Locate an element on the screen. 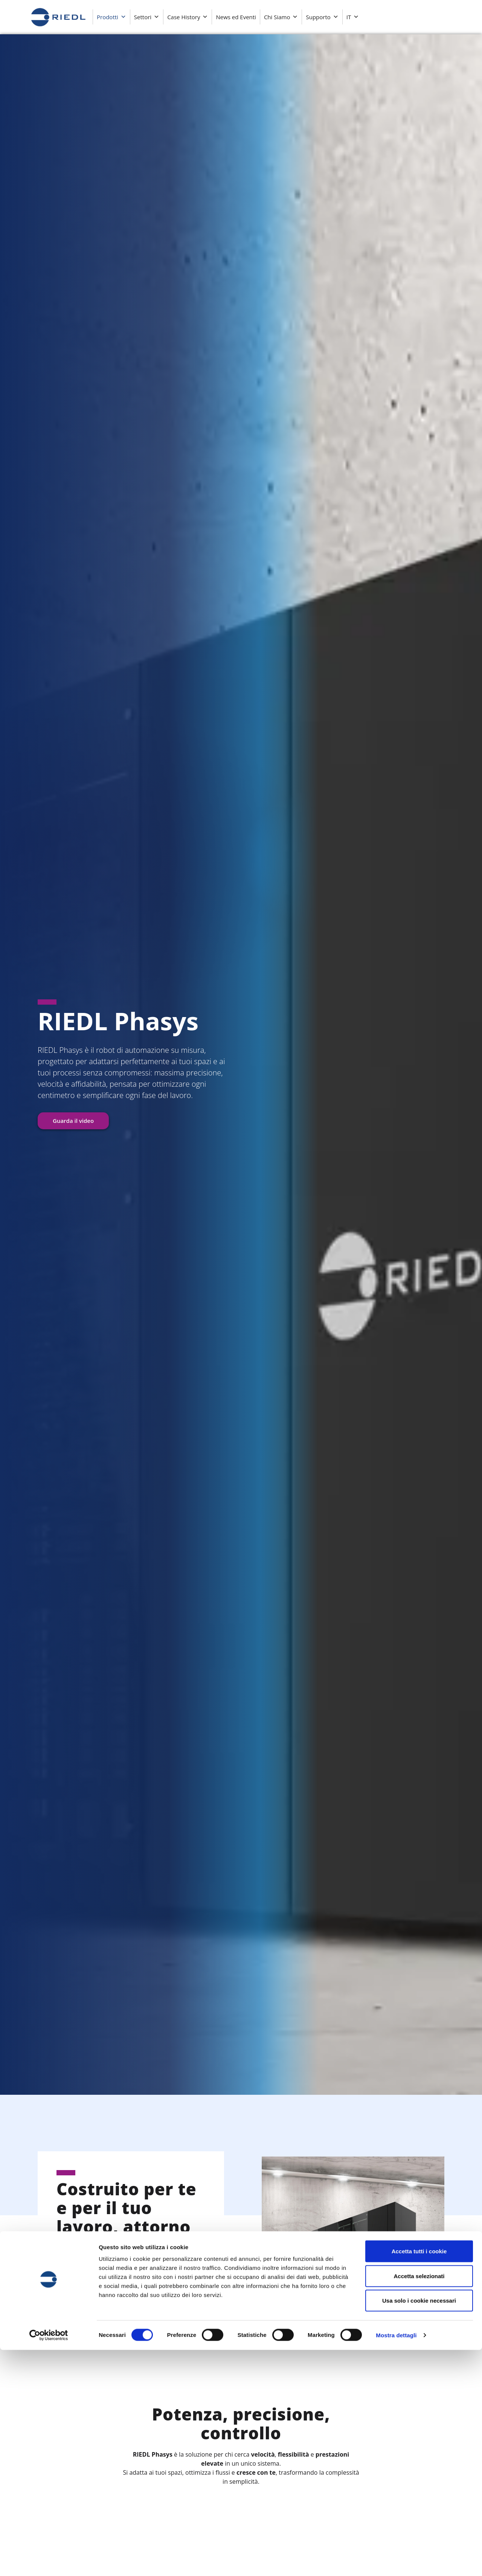 This screenshot has width=482, height=2576. Supporto is located at coordinates (322, 16).